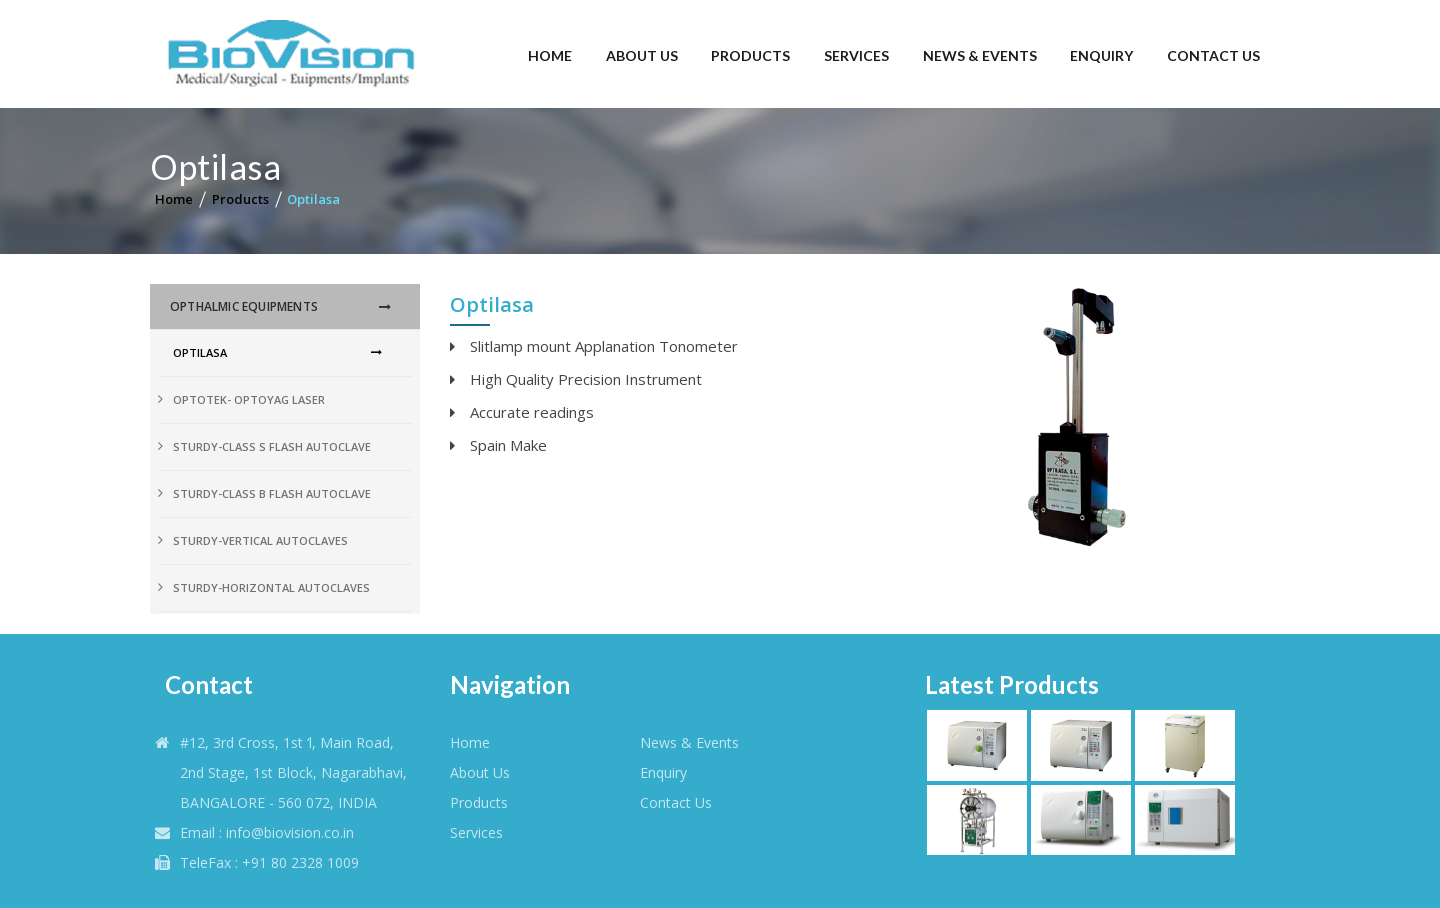 The width and height of the screenshot is (1440, 908). I want to click on About Us, so click(642, 55).